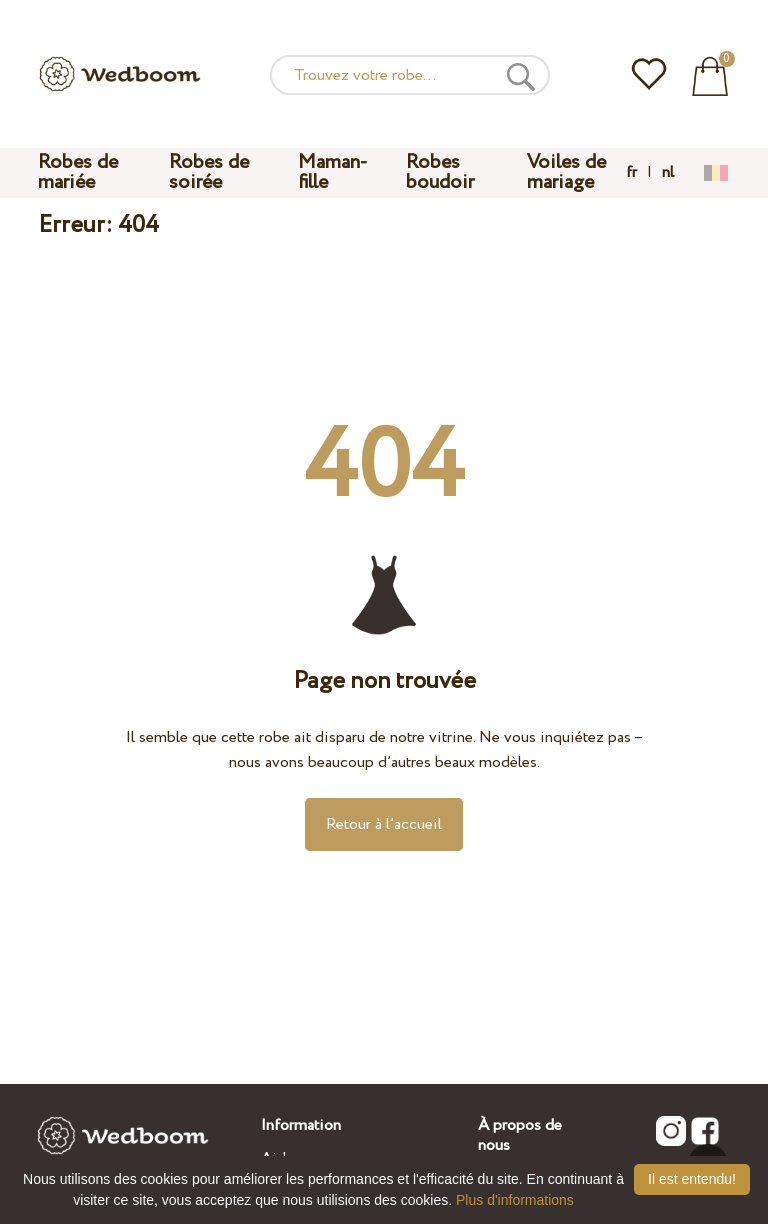 The image size is (768, 1224). I want to click on Retour à l’accueil, so click(384, 824).